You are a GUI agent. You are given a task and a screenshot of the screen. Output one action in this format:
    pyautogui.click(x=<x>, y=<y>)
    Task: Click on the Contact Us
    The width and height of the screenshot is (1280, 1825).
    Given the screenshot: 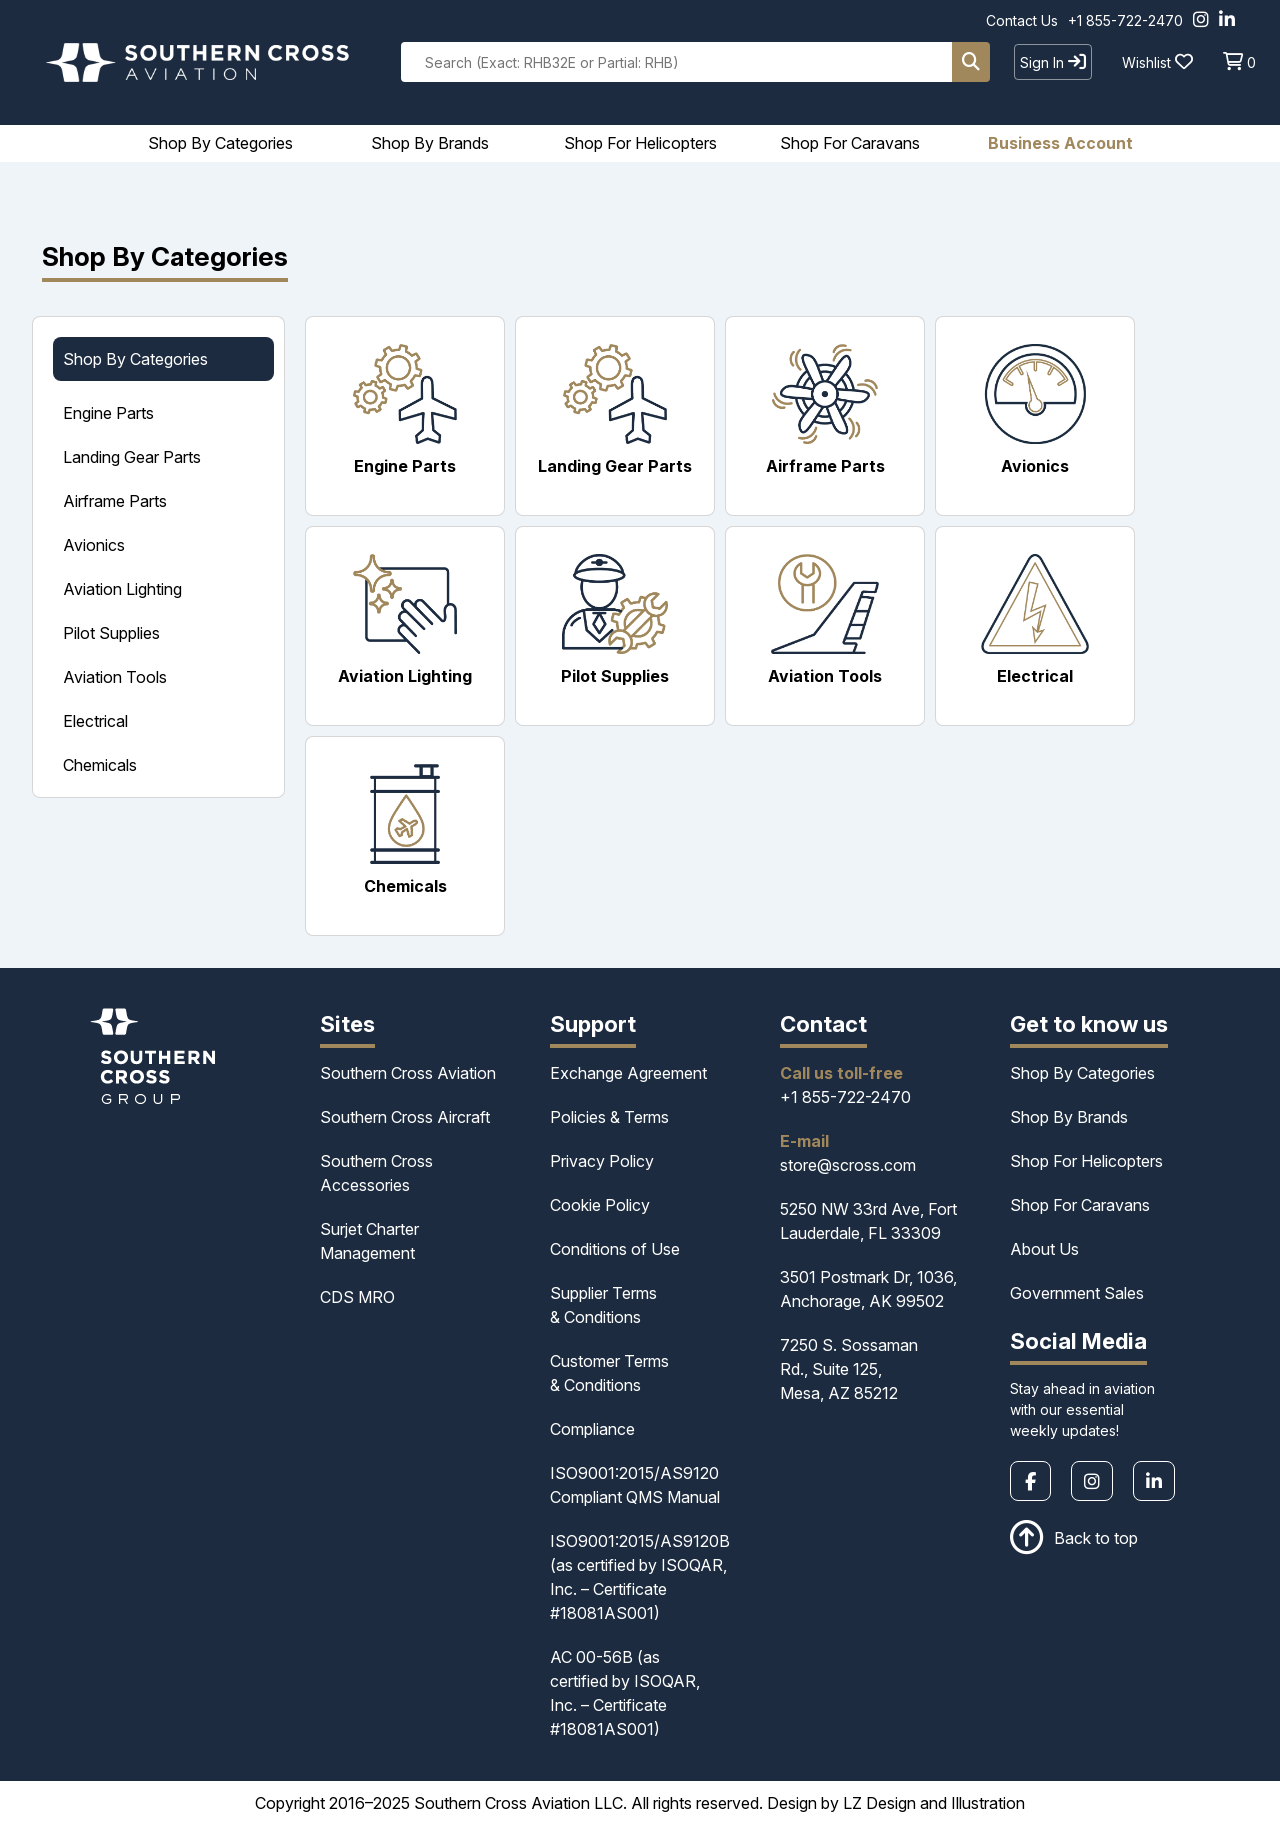 What is the action you would take?
    pyautogui.click(x=1022, y=20)
    